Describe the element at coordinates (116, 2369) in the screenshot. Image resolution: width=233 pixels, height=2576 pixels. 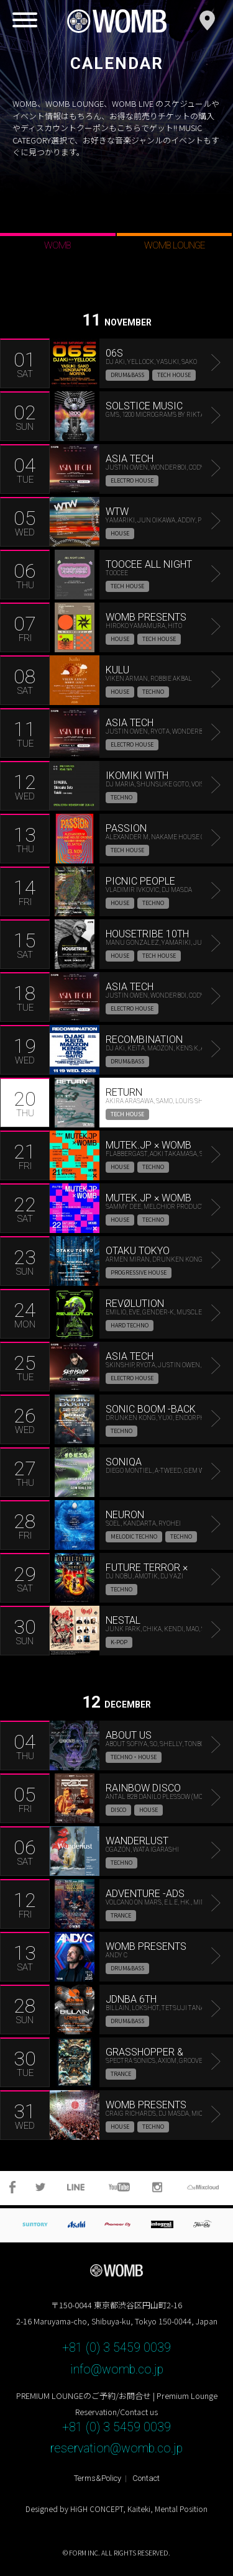
I see `info@womb.co.jp` at that location.